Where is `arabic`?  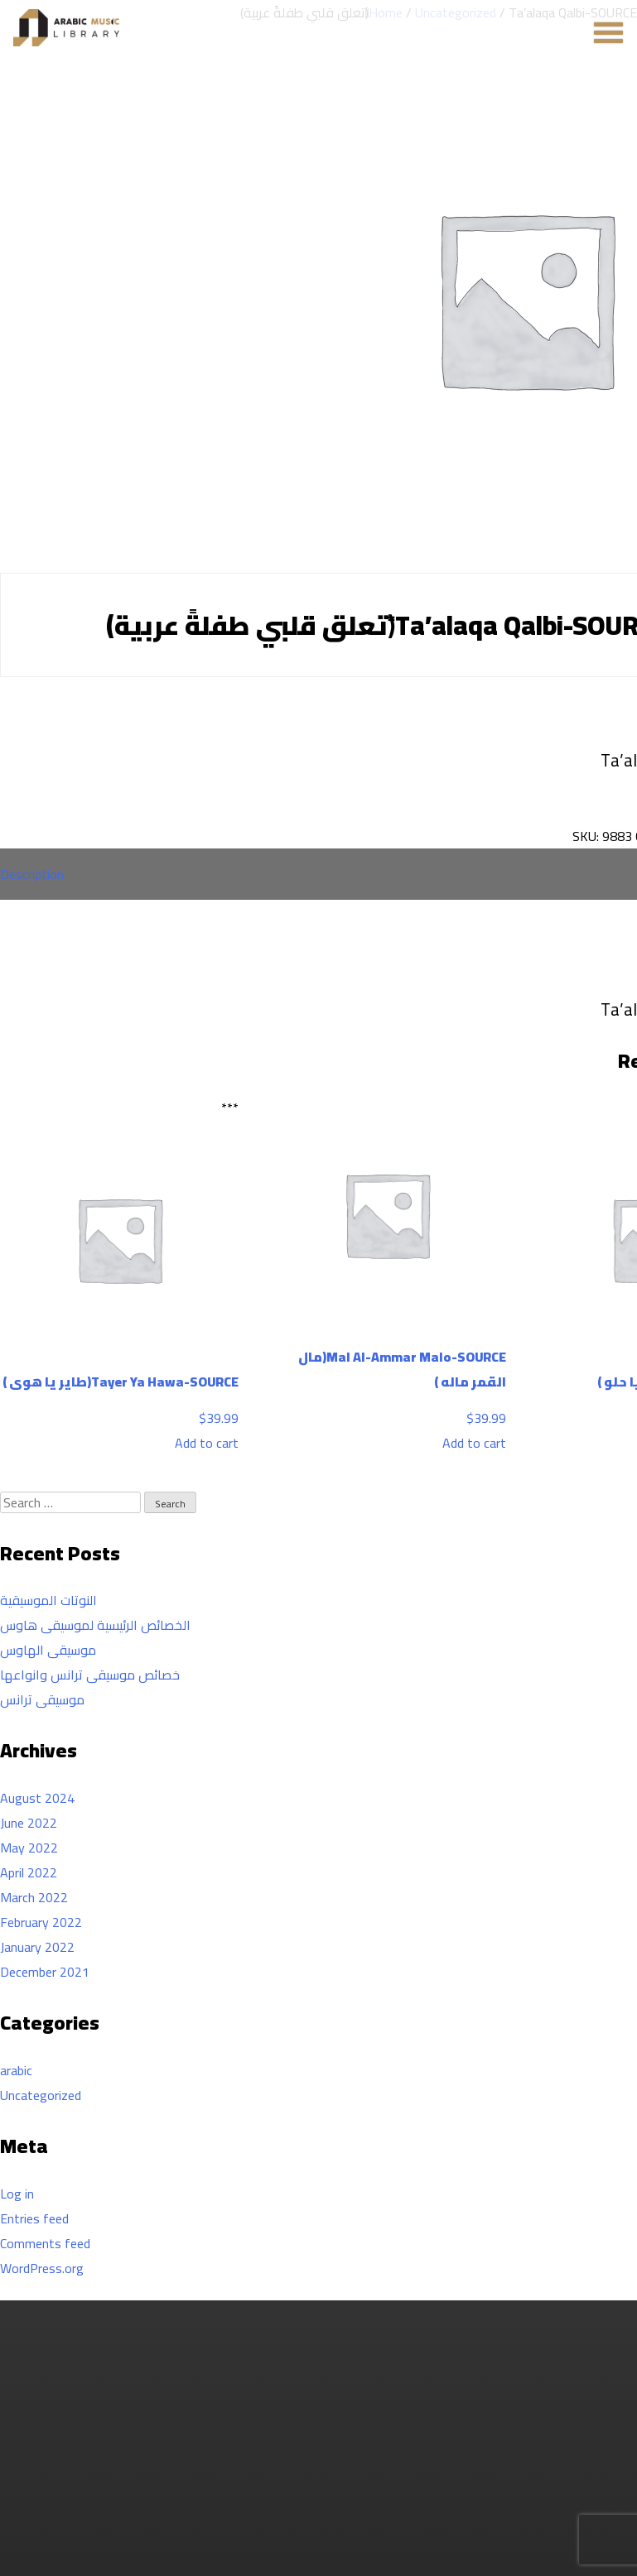 arabic is located at coordinates (16, 2070).